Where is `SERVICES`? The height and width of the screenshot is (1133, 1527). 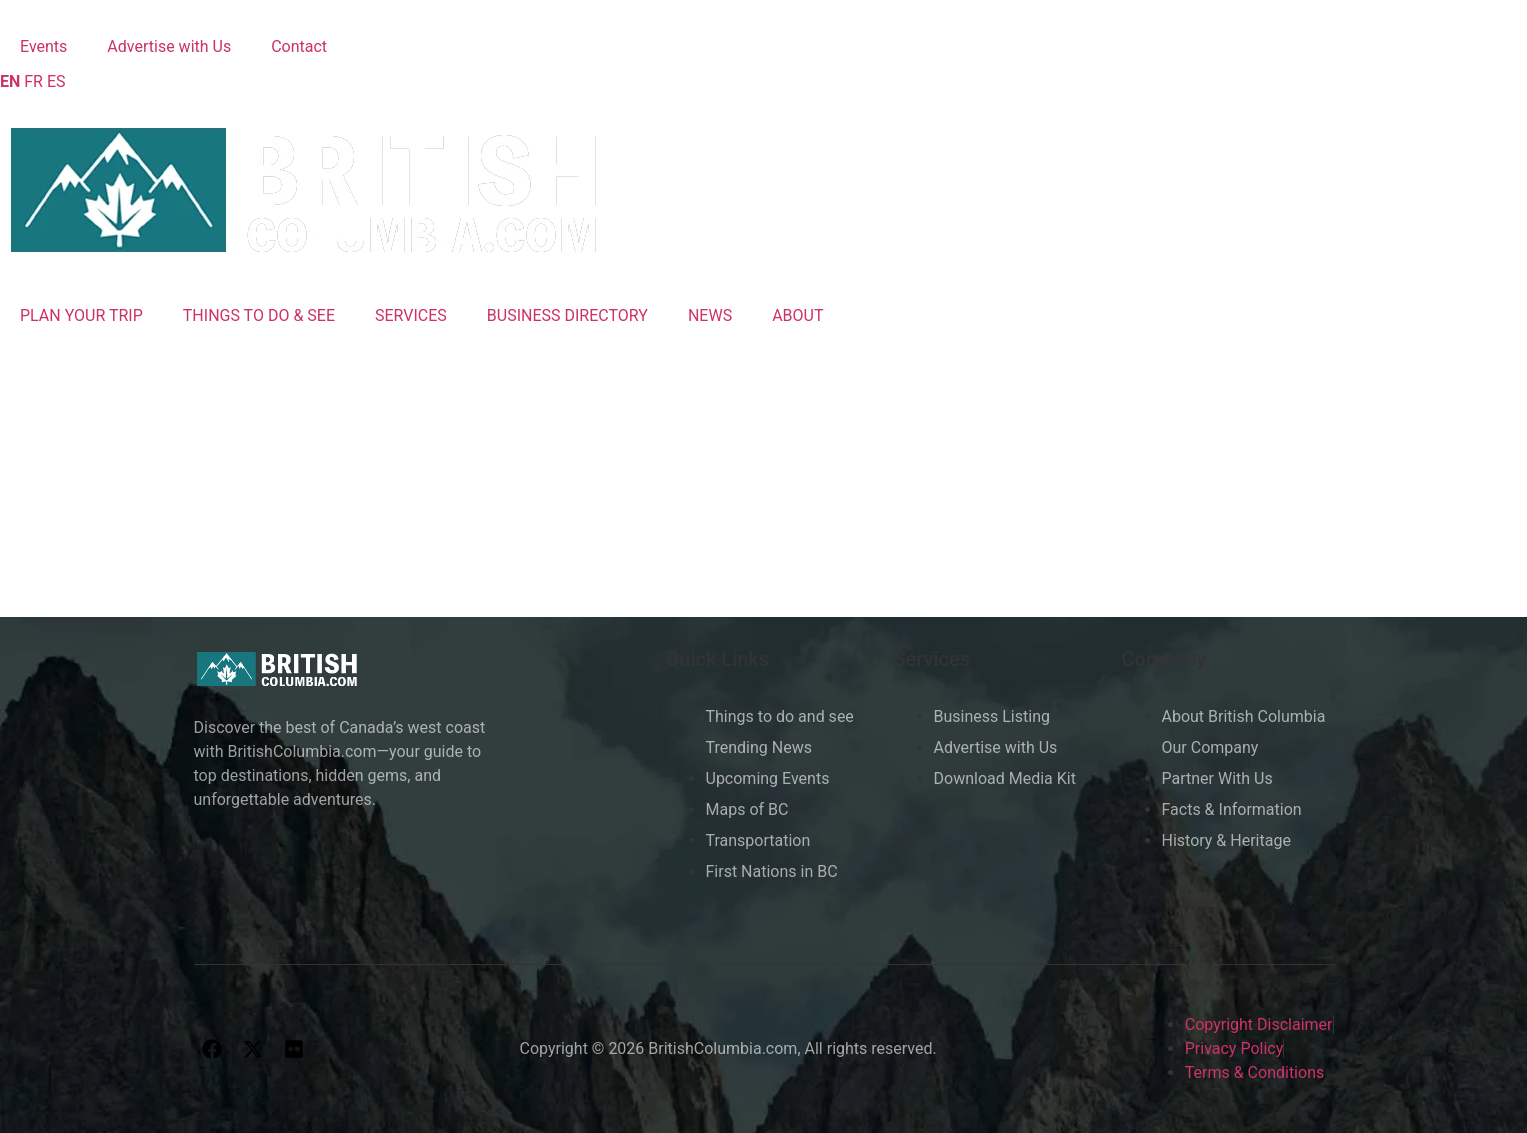
SERVICES is located at coordinates (411, 315).